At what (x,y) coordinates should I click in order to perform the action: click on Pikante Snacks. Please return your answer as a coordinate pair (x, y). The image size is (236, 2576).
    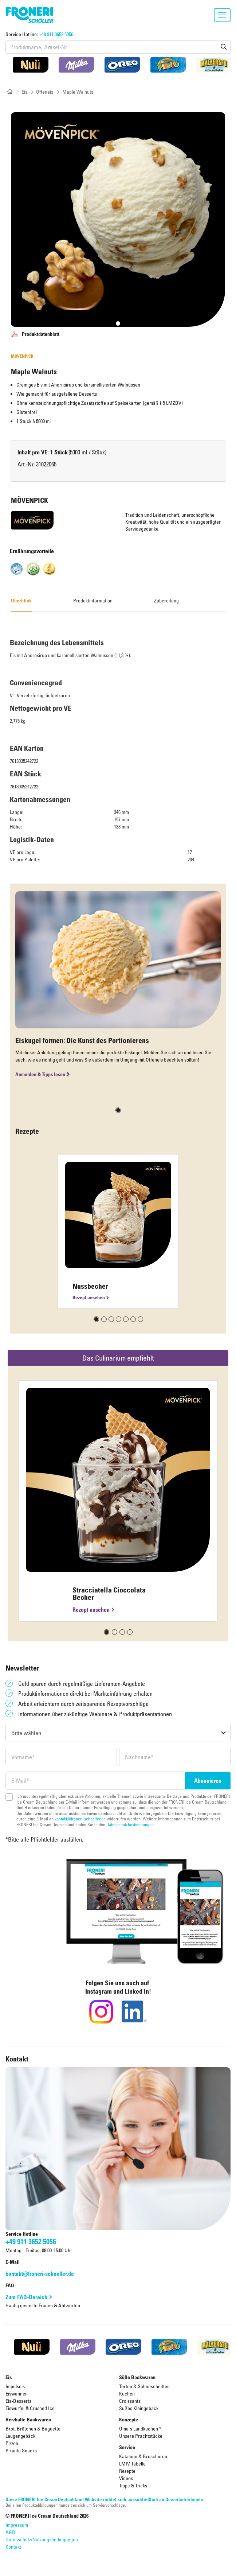
    Looking at the image, I should click on (21, 2450).